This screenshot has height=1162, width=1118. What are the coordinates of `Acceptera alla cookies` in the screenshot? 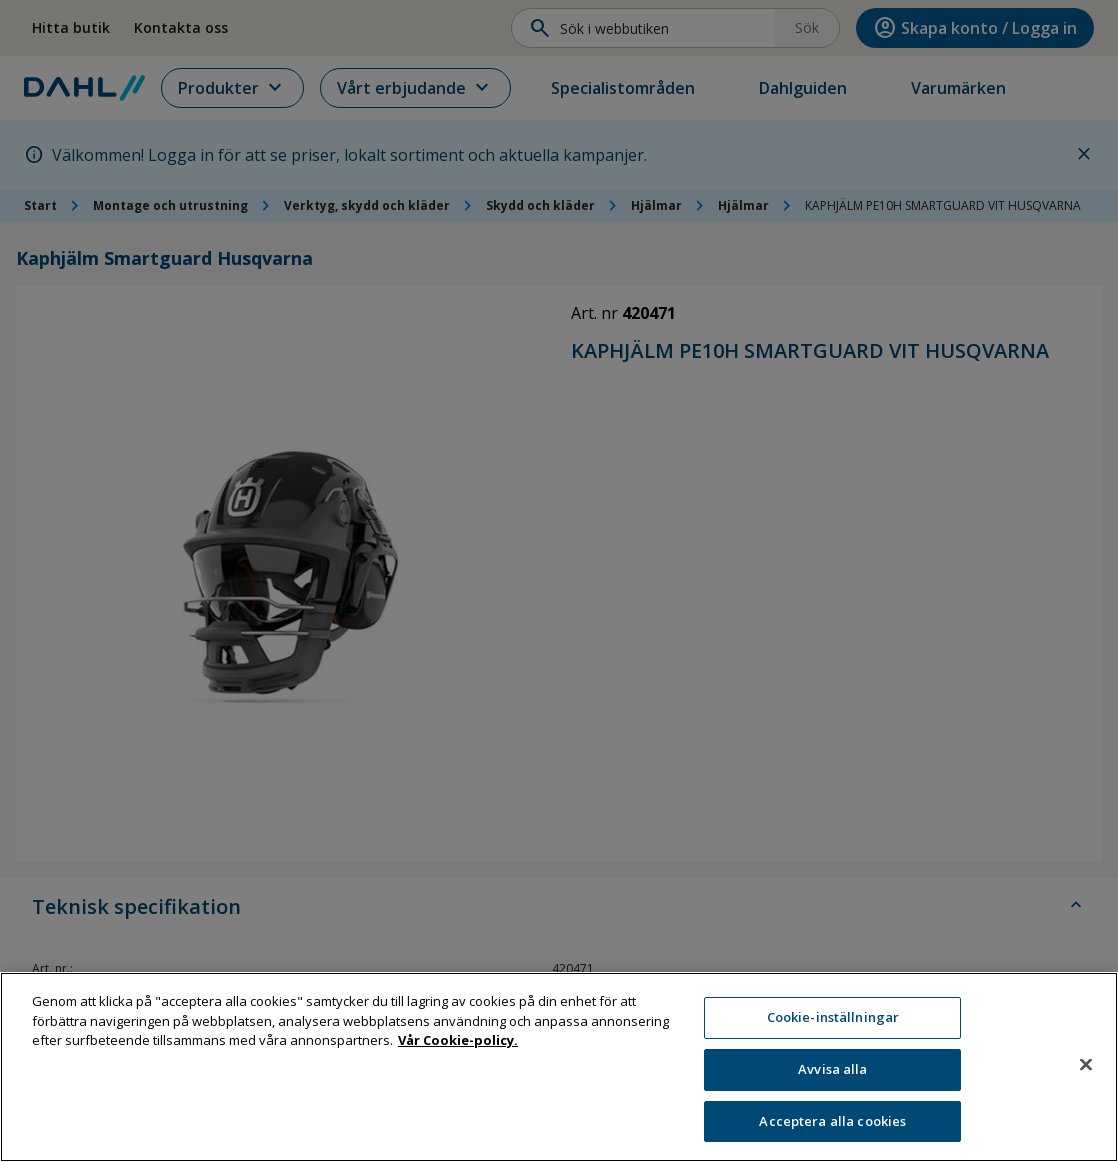 It's located at (832, 1129).